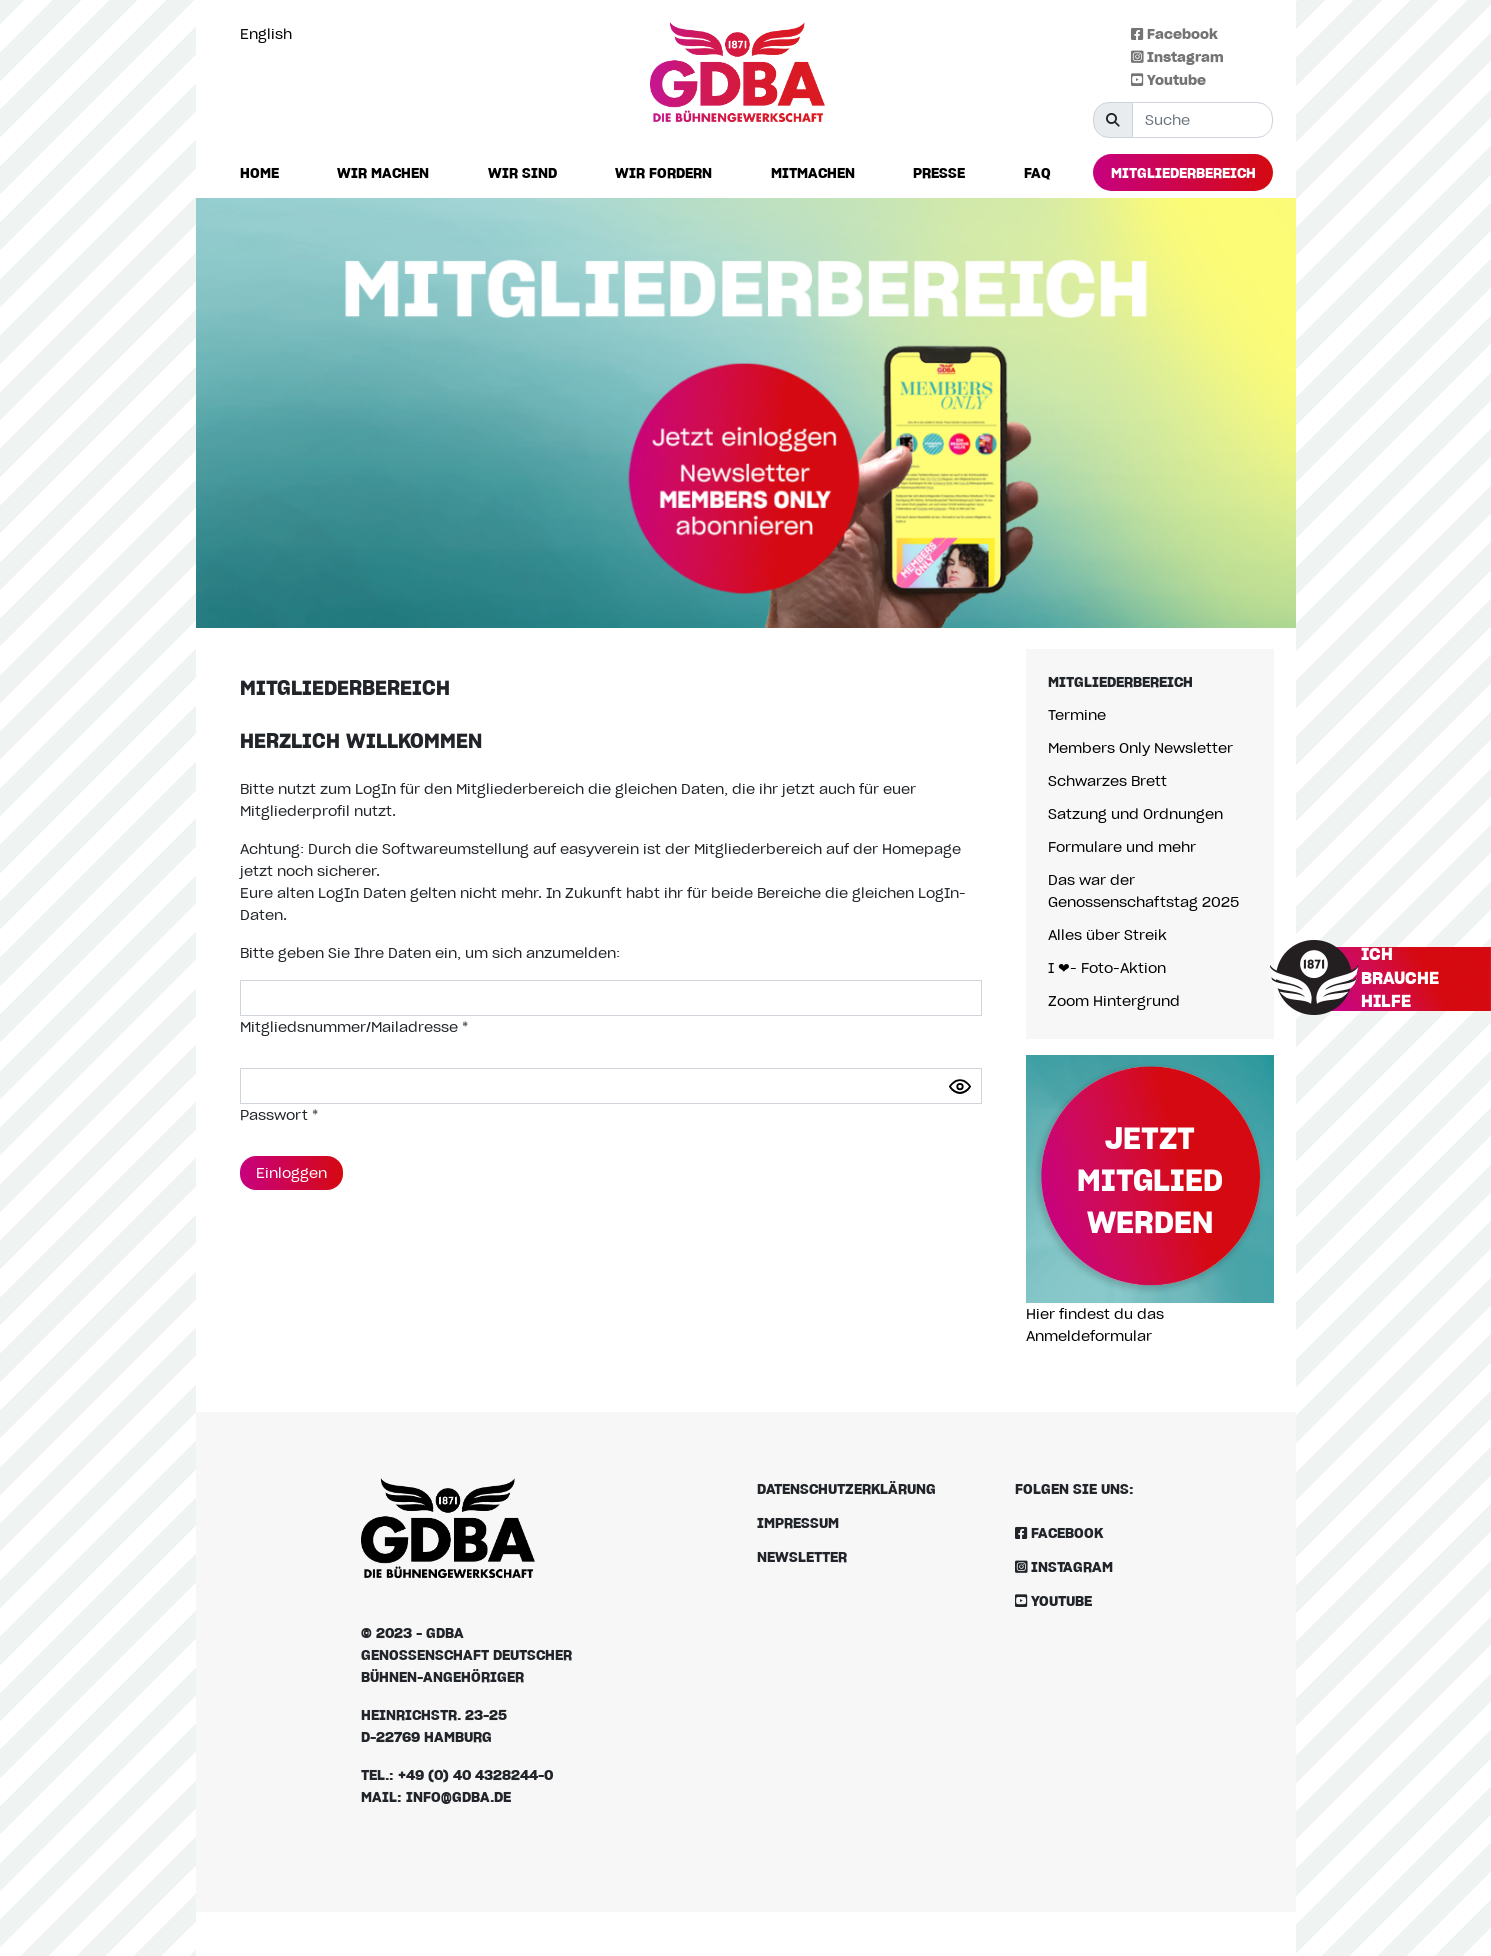 The image size is (1491, 1956). Describe the element at coordinates (798, 1522) in the screenshot. I see `Impressum` at that location.